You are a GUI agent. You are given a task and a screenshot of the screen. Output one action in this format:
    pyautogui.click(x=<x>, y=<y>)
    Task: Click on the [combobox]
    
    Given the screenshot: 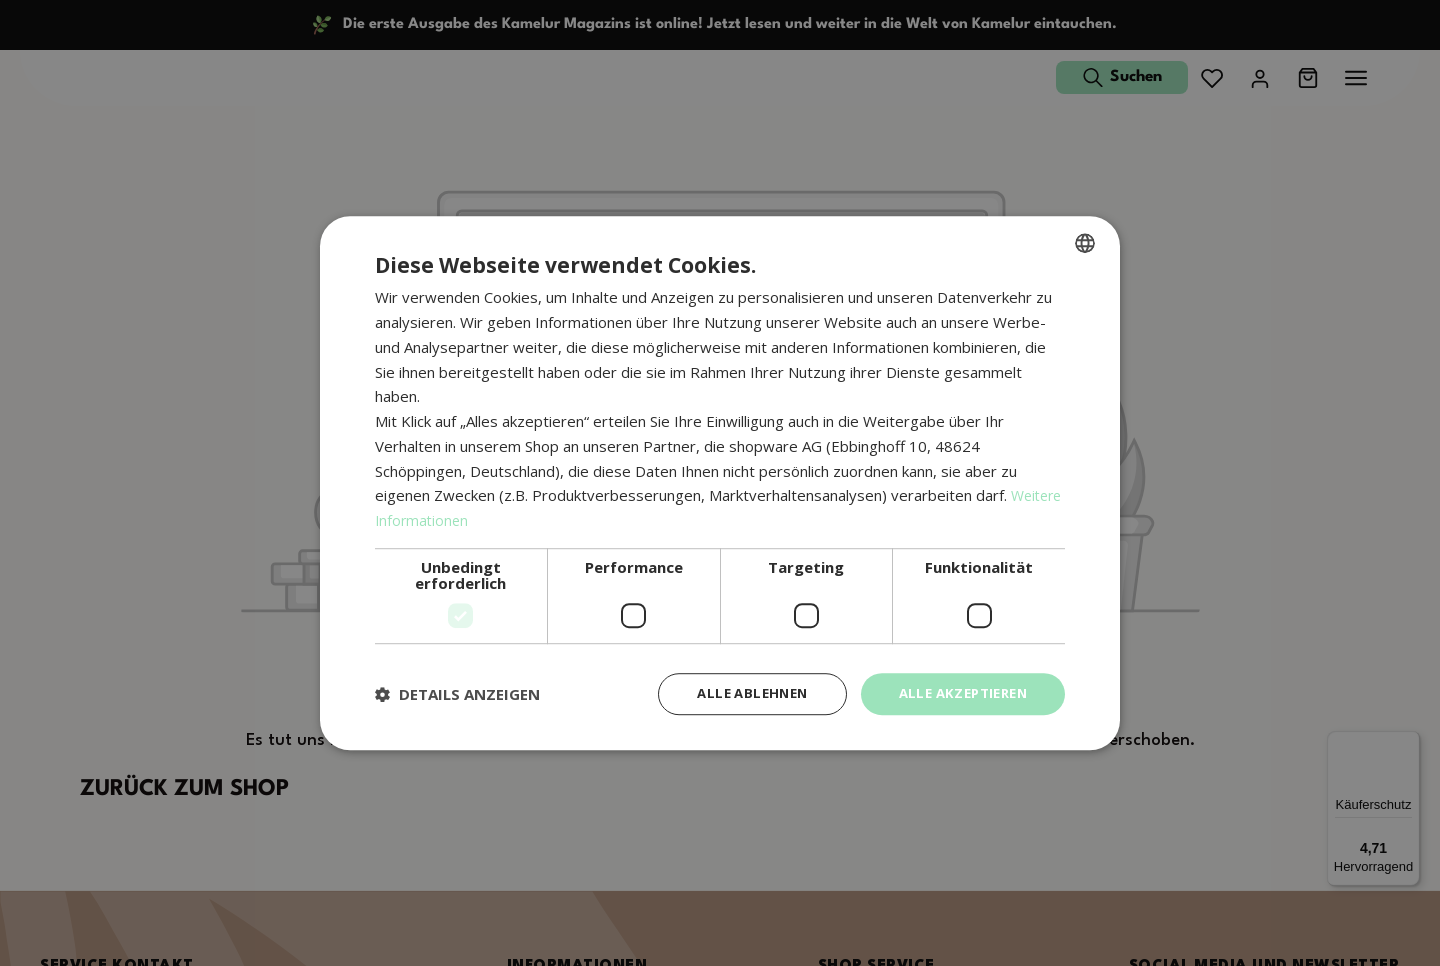 What is the action you would take?
    pyautogui.click(x=1085, y=242)
    